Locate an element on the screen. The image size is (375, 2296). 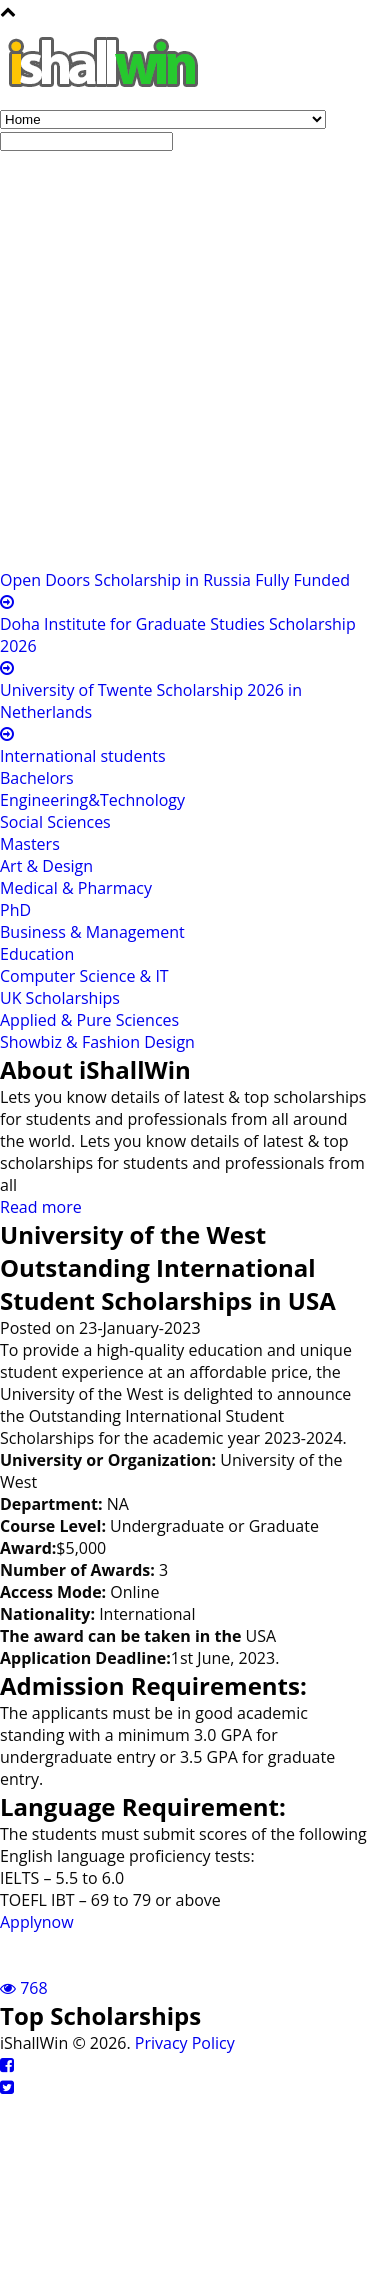
Applynow is located at coordinates (37, 1922).